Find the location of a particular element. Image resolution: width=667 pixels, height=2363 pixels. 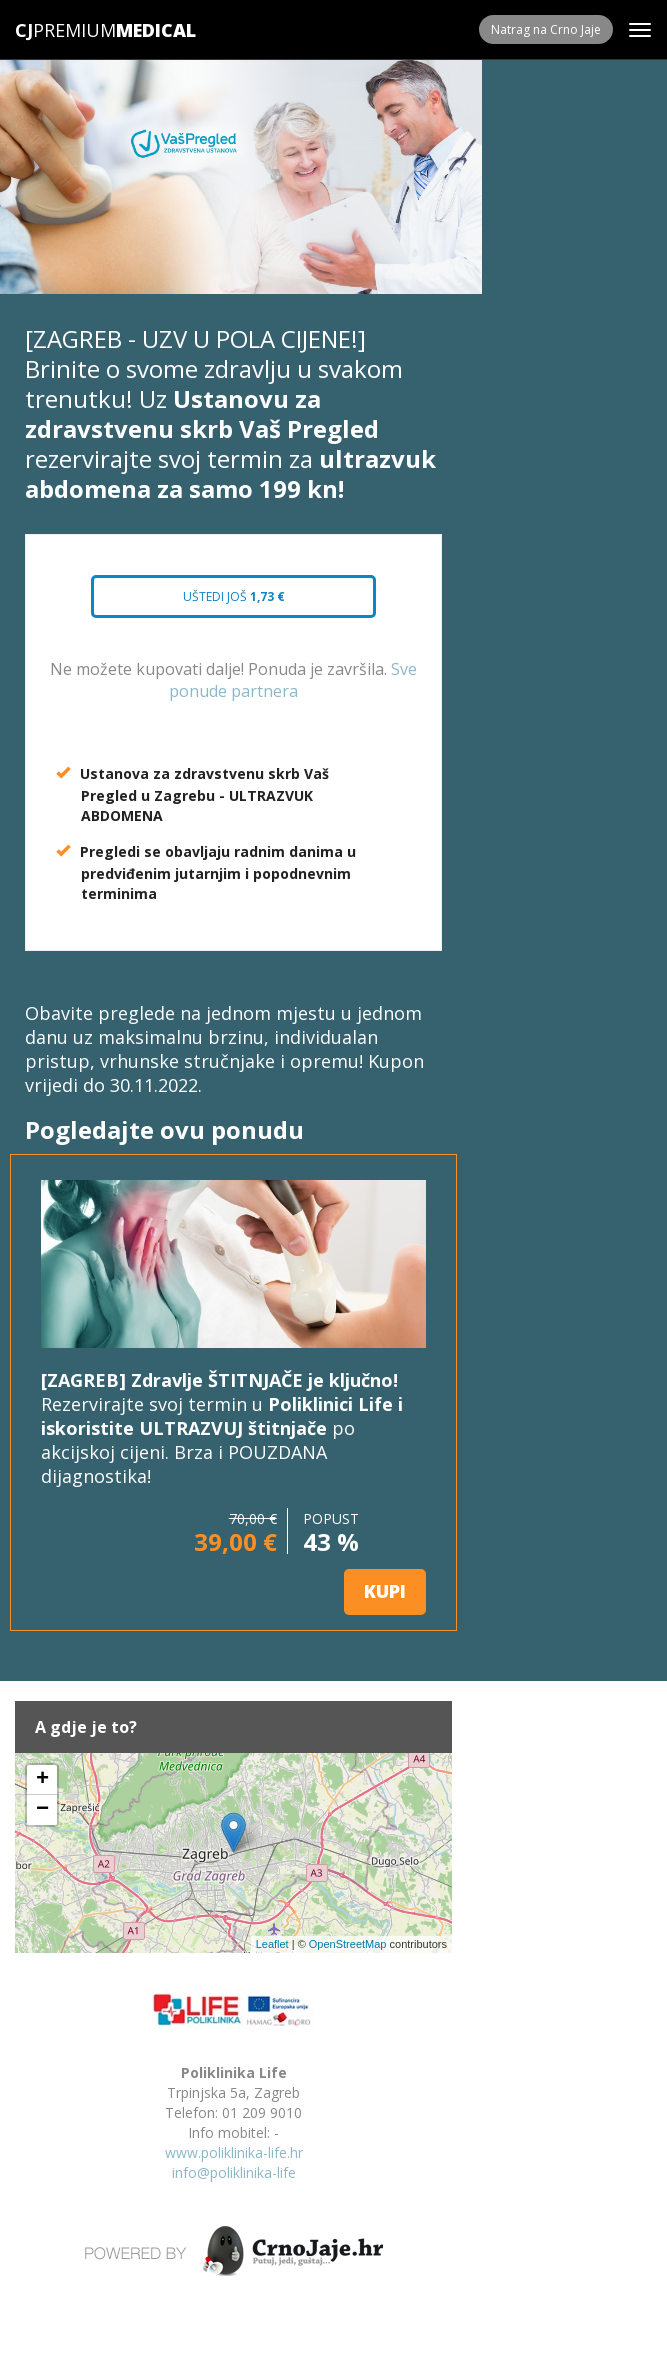

Premium is located at coordinates (65, 30).